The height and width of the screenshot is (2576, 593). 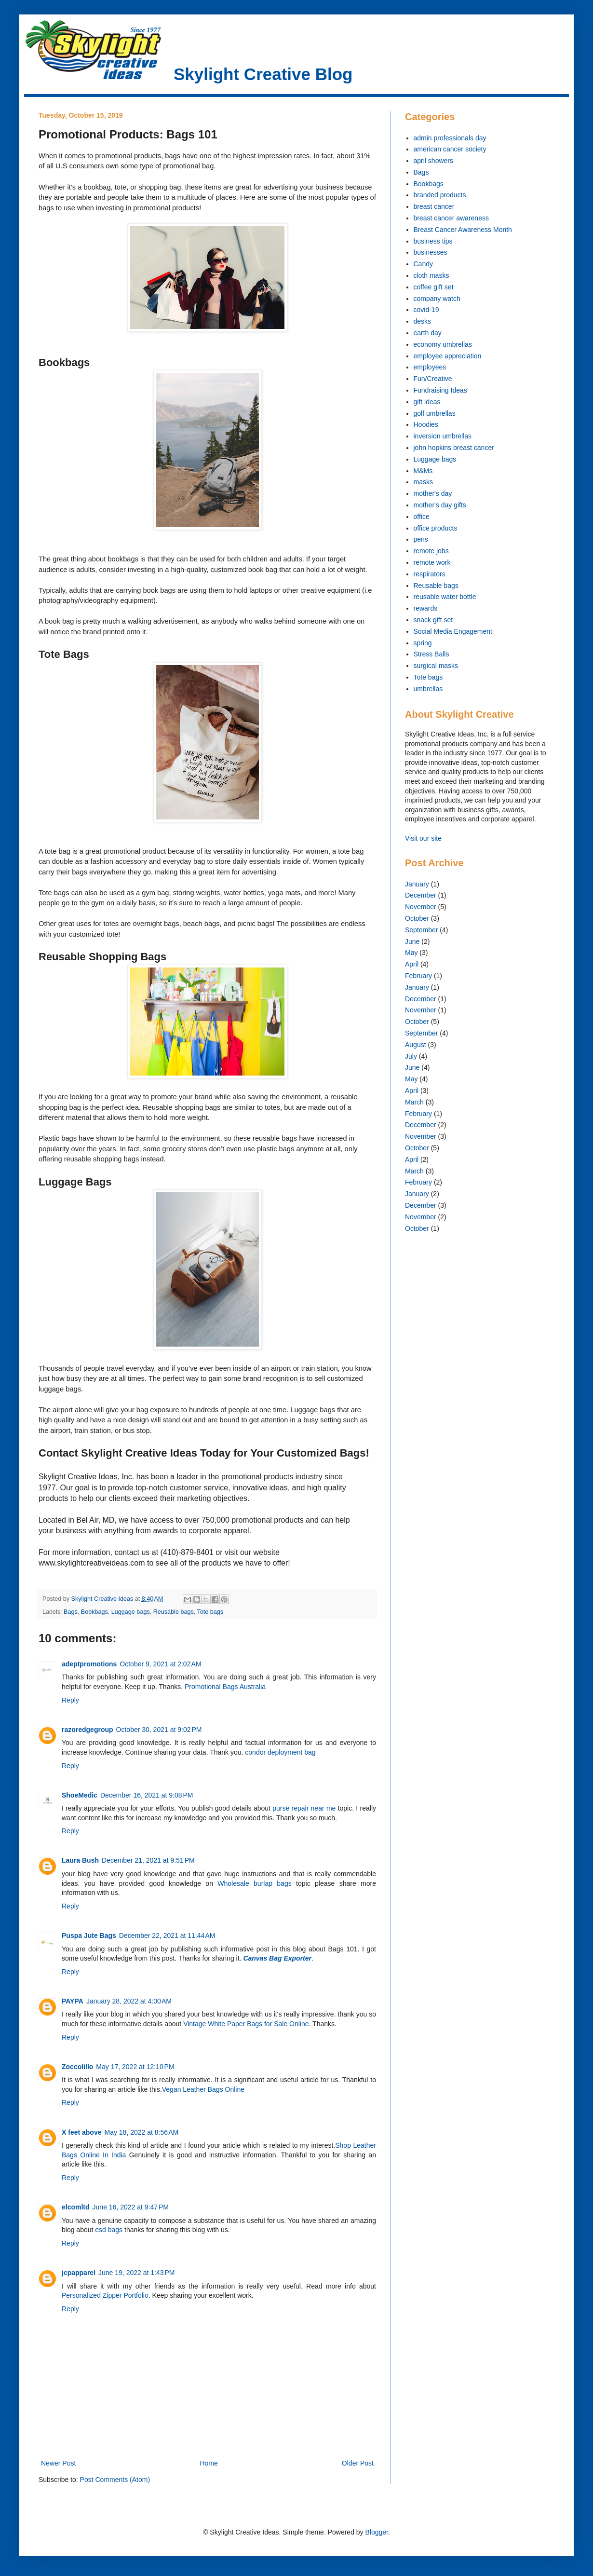 I want to click on June, so click(x=412, y=941).